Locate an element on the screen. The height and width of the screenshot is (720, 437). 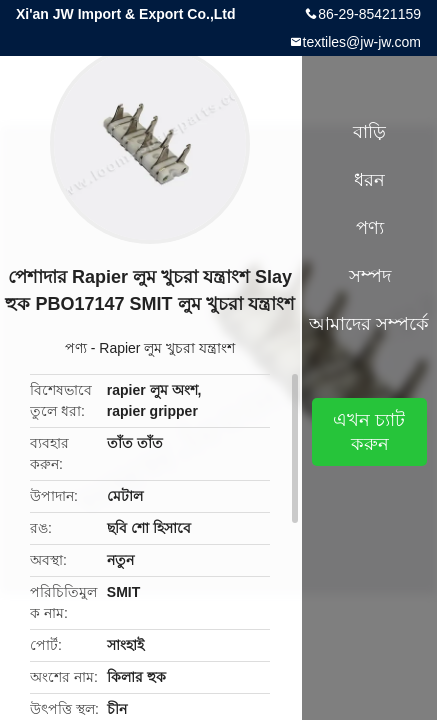
textiles@jw-jw.com is located at coordinates (362, 42).